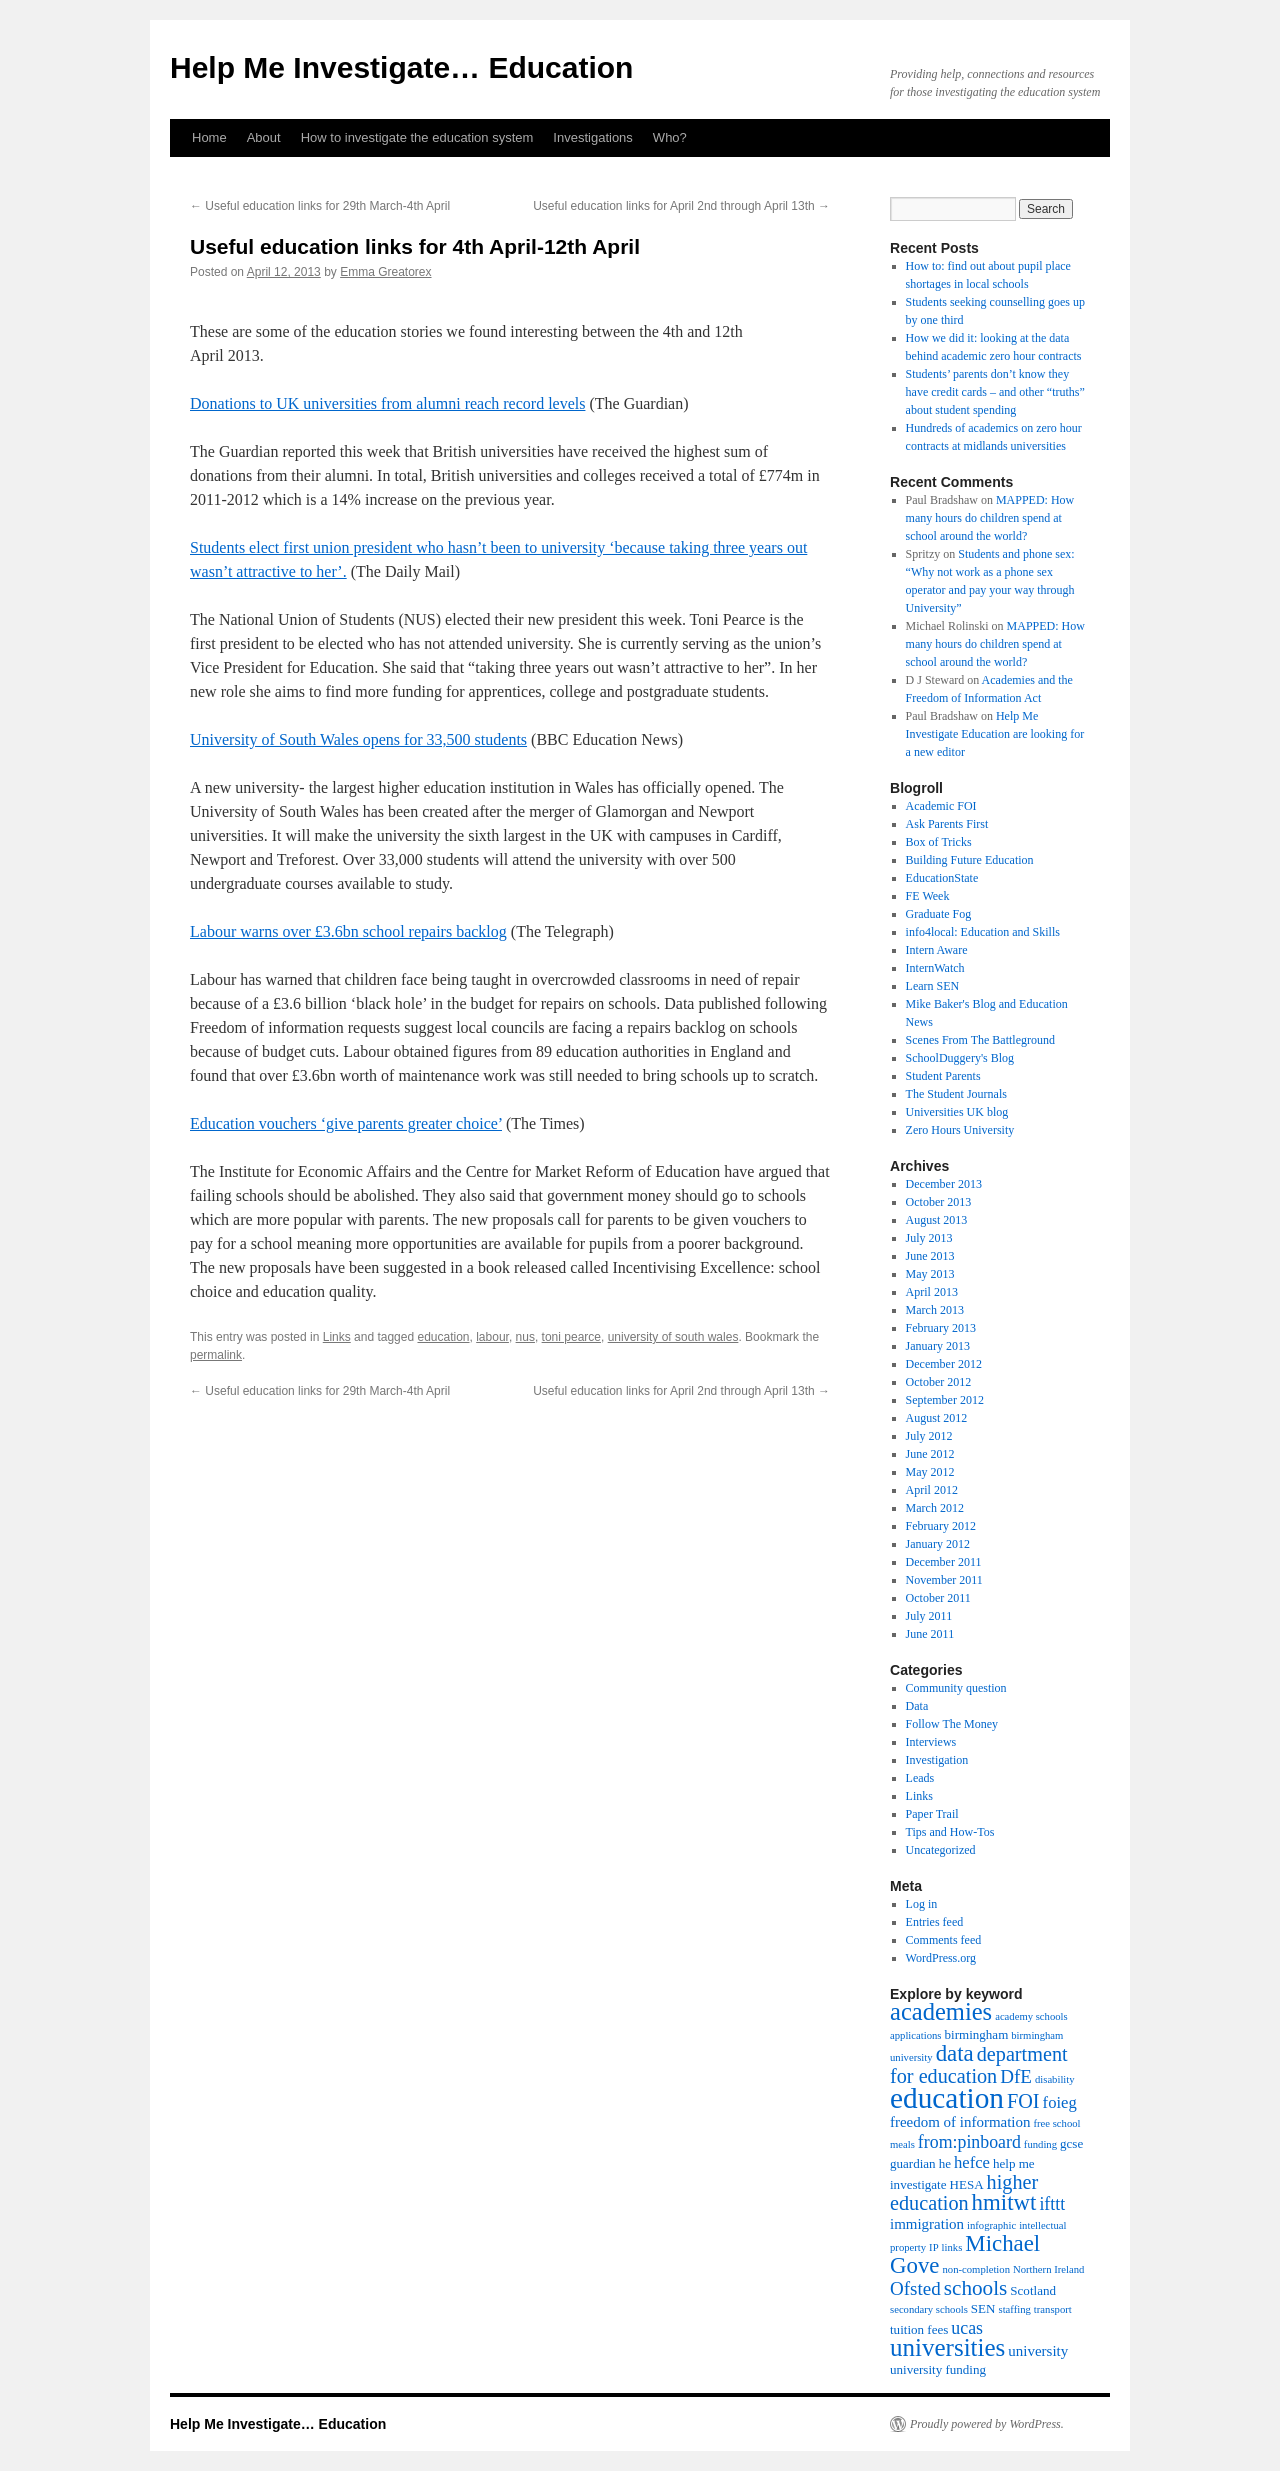 The height and width of the screenshot is (2471, 1280). I want to click on immigration [immigration (5 items)], so click(927, 2224).